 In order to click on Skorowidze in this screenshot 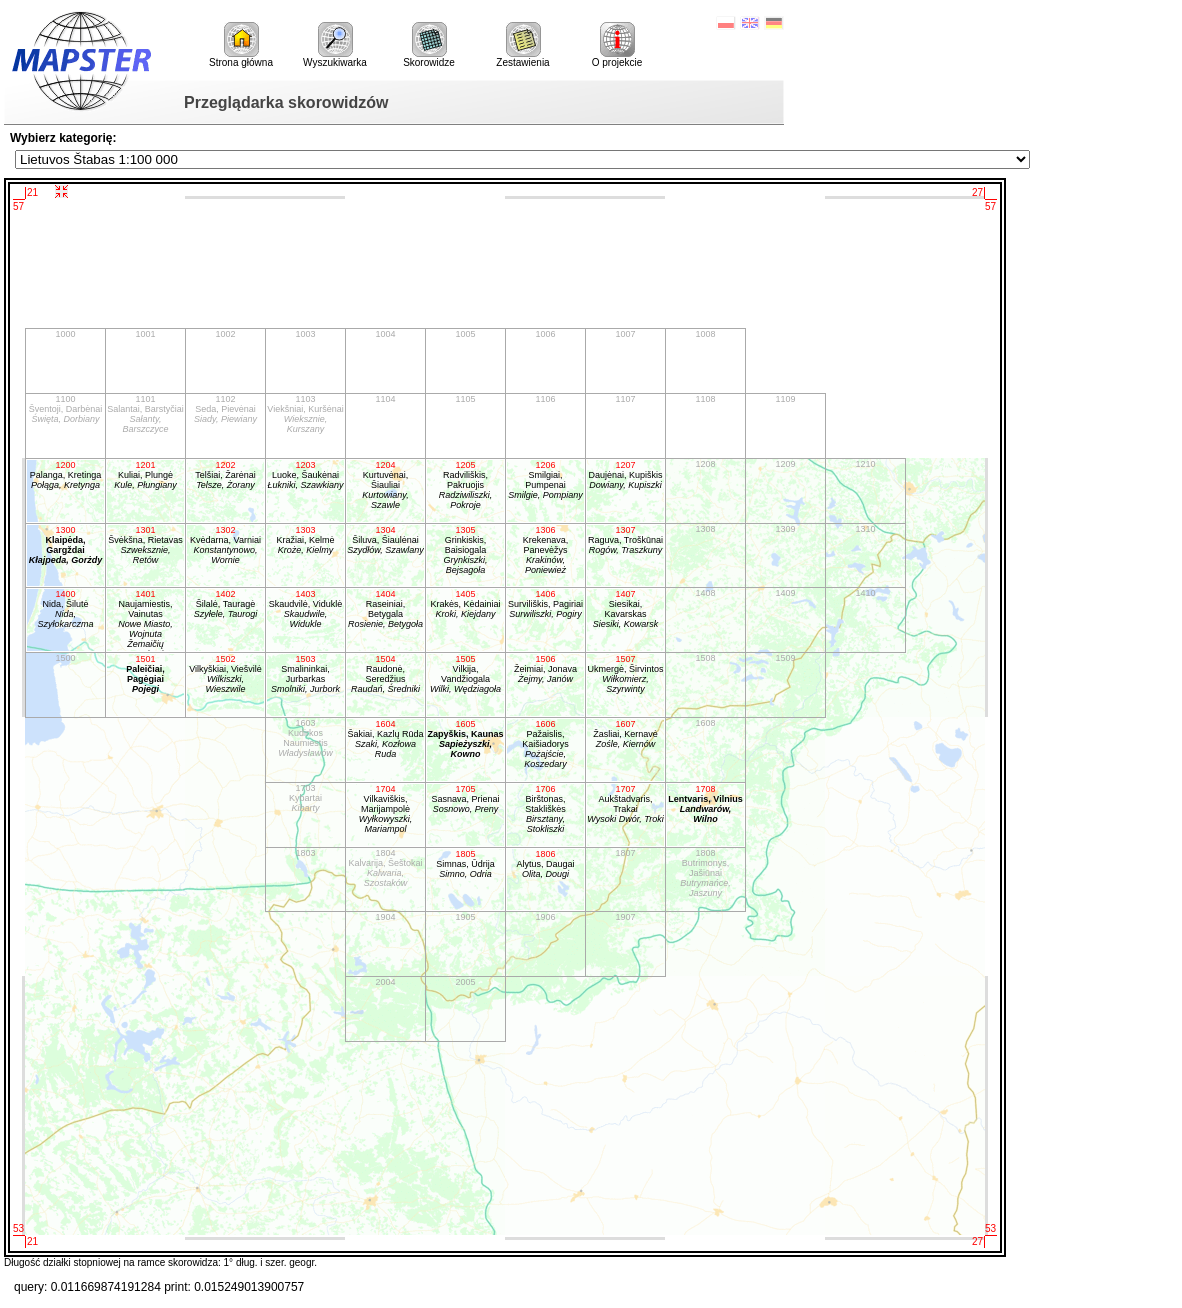, I will do `click(429, 45)`.